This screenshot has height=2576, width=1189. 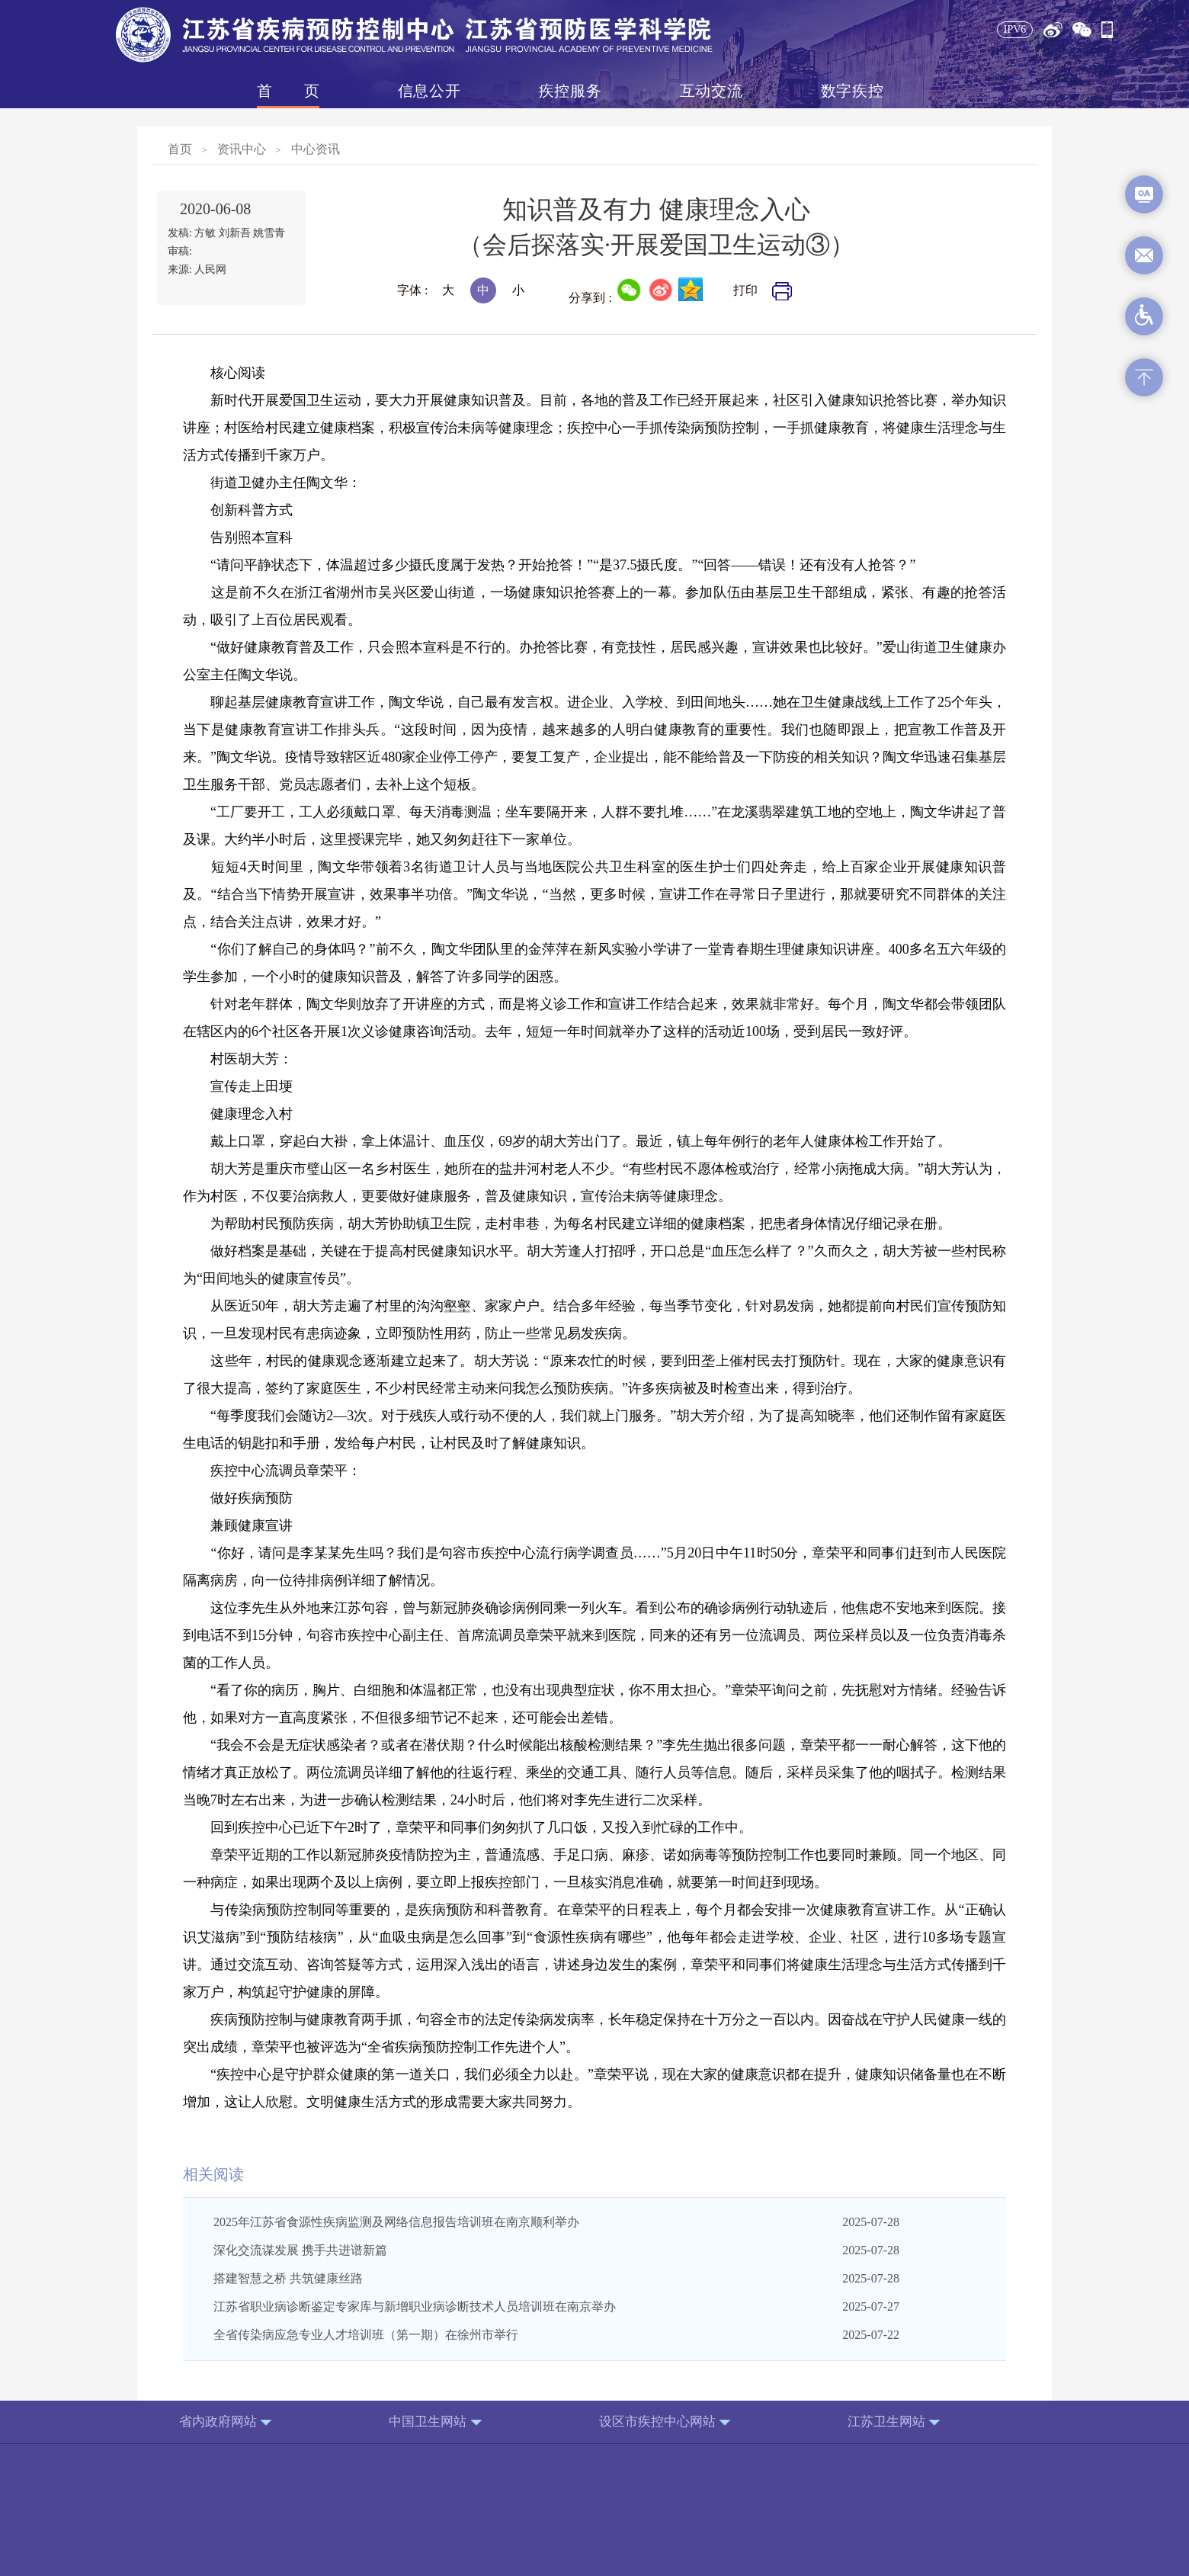 What do you see at coordinates (300, 2250) in the screenshot?
I see `深化交流谋发展 携手共进谱新篇` at bounding box center [300, 2250].